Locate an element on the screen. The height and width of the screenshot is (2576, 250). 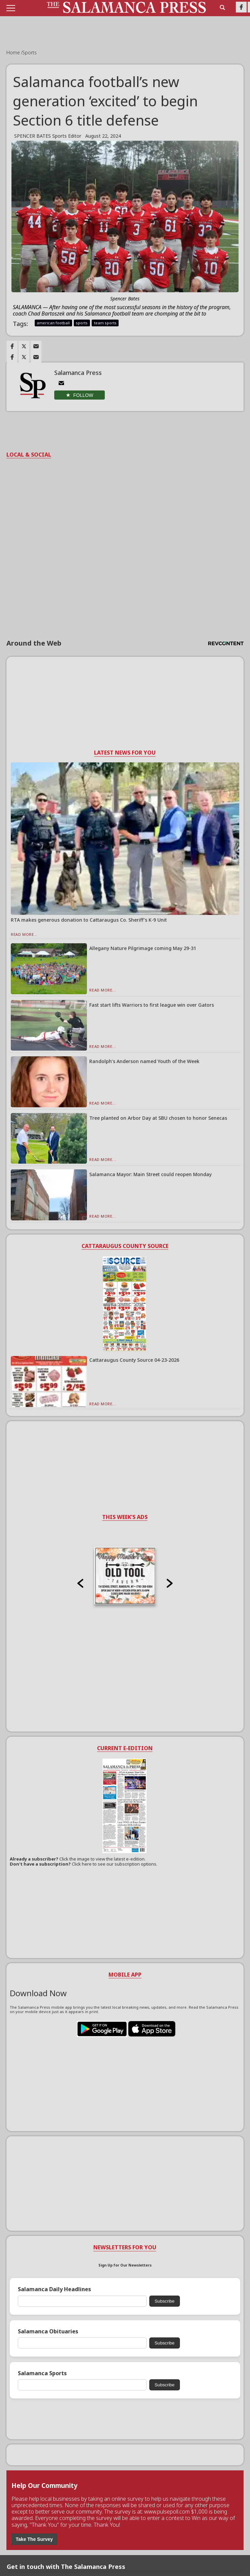
[search_button] is located at coordinates (222, 7).